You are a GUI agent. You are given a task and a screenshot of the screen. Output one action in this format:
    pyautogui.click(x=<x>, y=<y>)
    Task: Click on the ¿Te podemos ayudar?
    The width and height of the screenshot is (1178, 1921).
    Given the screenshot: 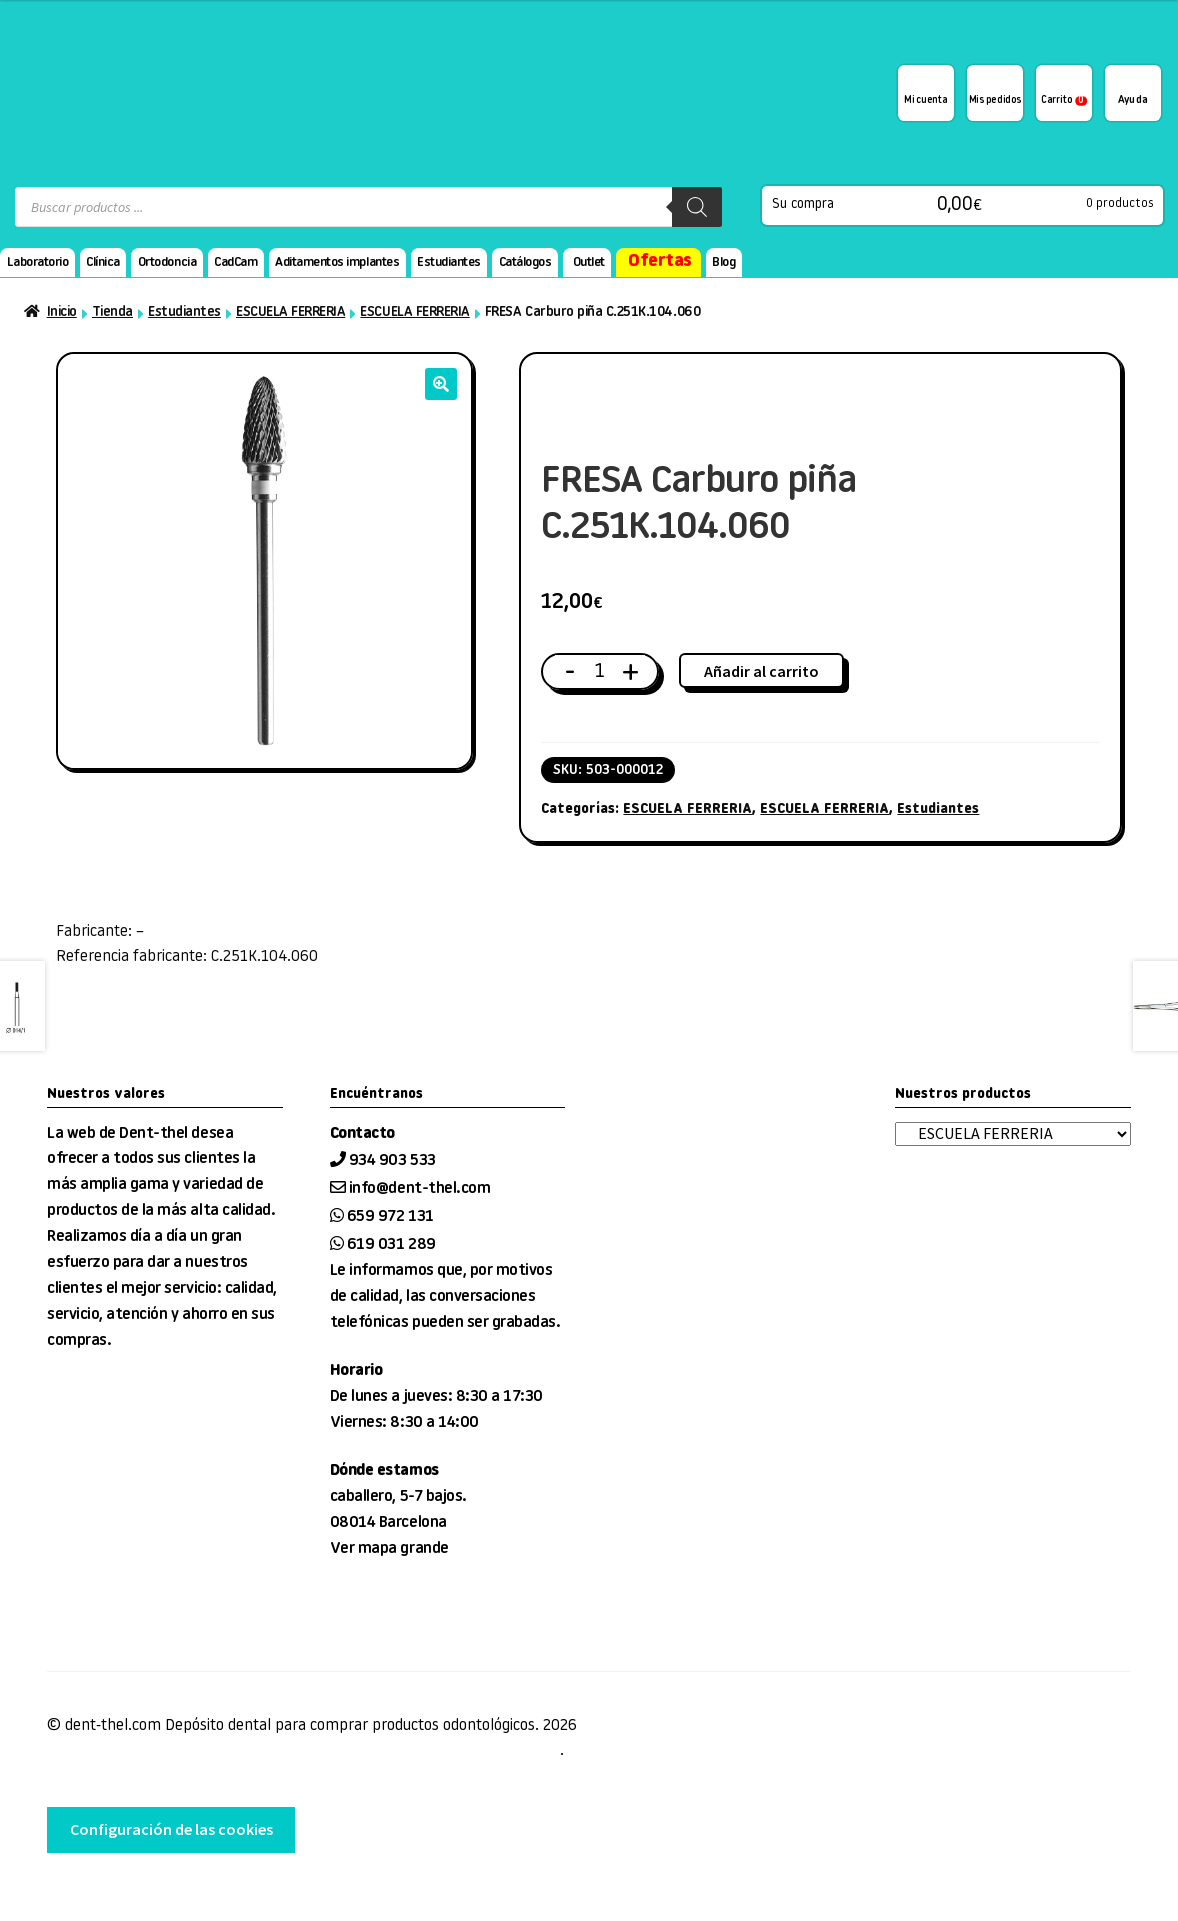 What is the action you would take?
    pyautogui.click(x=1133, y=93)
    